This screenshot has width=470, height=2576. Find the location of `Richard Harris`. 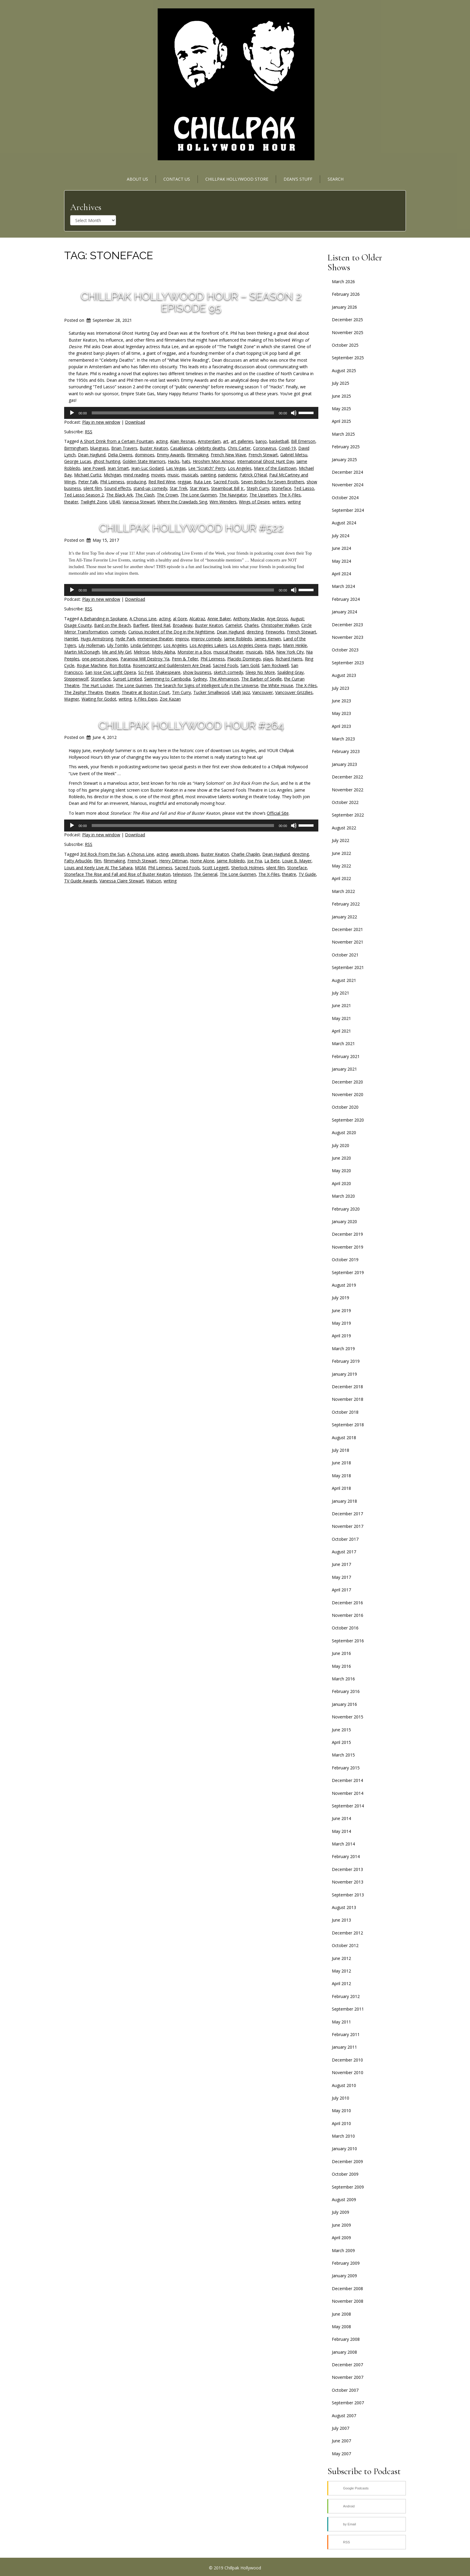

Richard Harris is located at coordinates (288, 659).